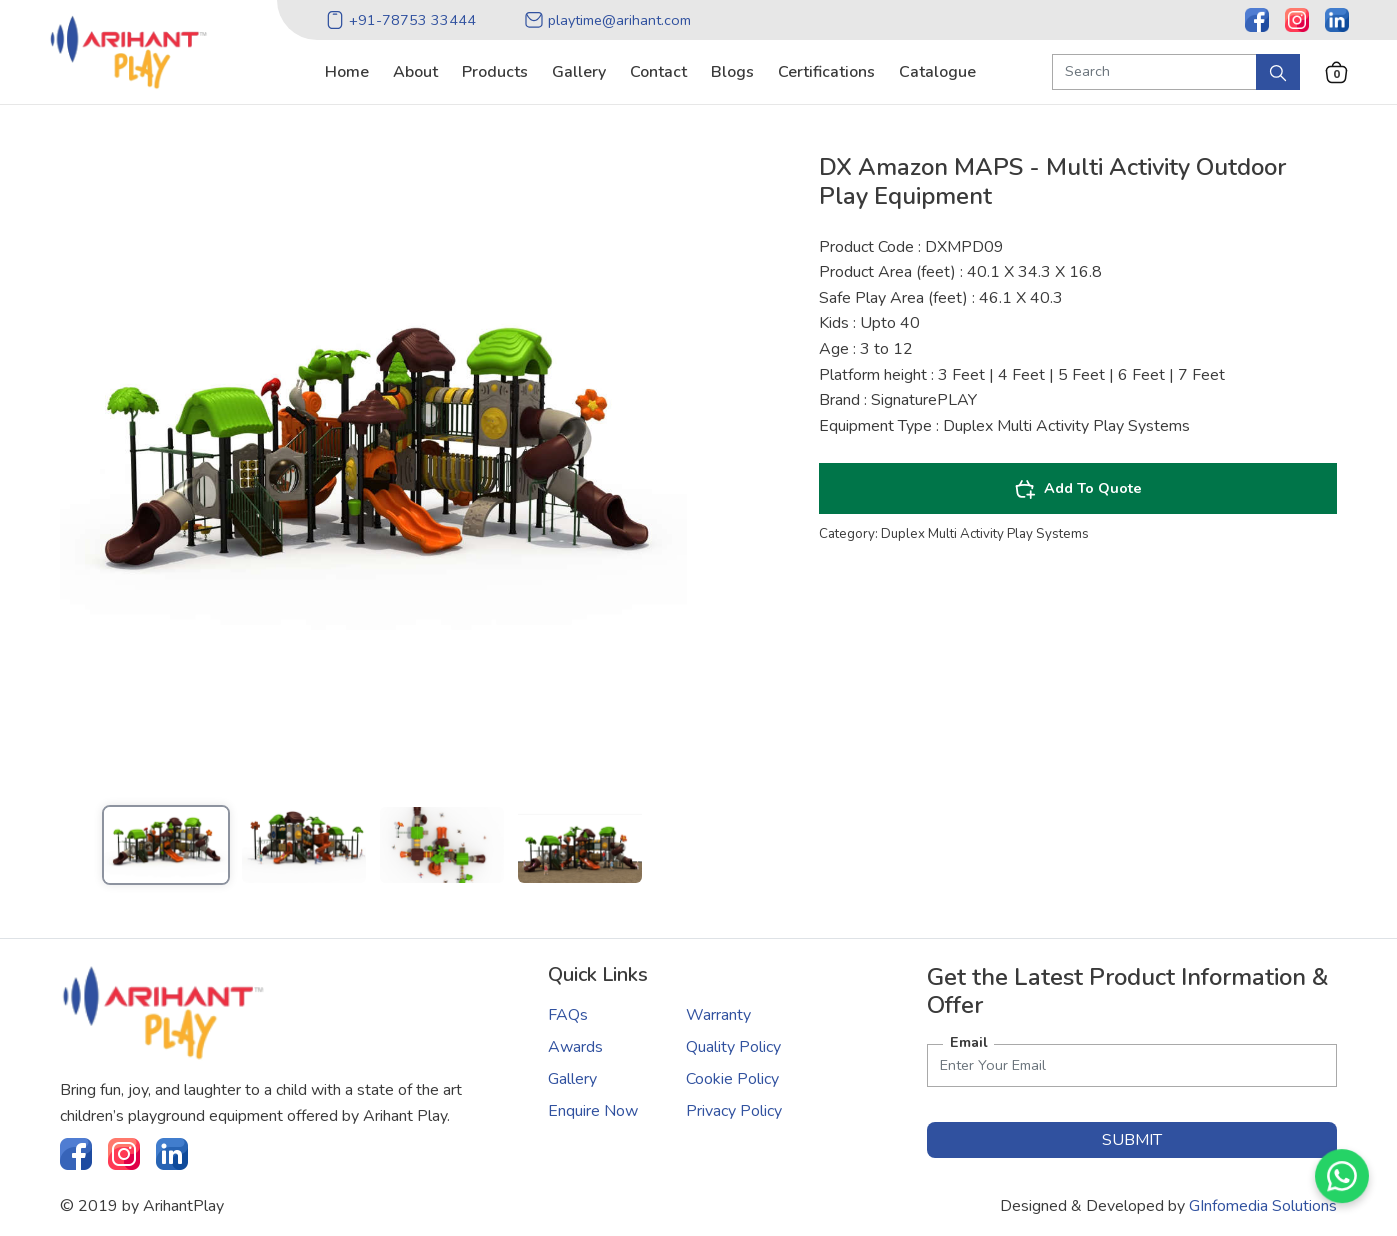 The image size is (1397, 1236). I want to click on FAQs, so click(568, 1015).